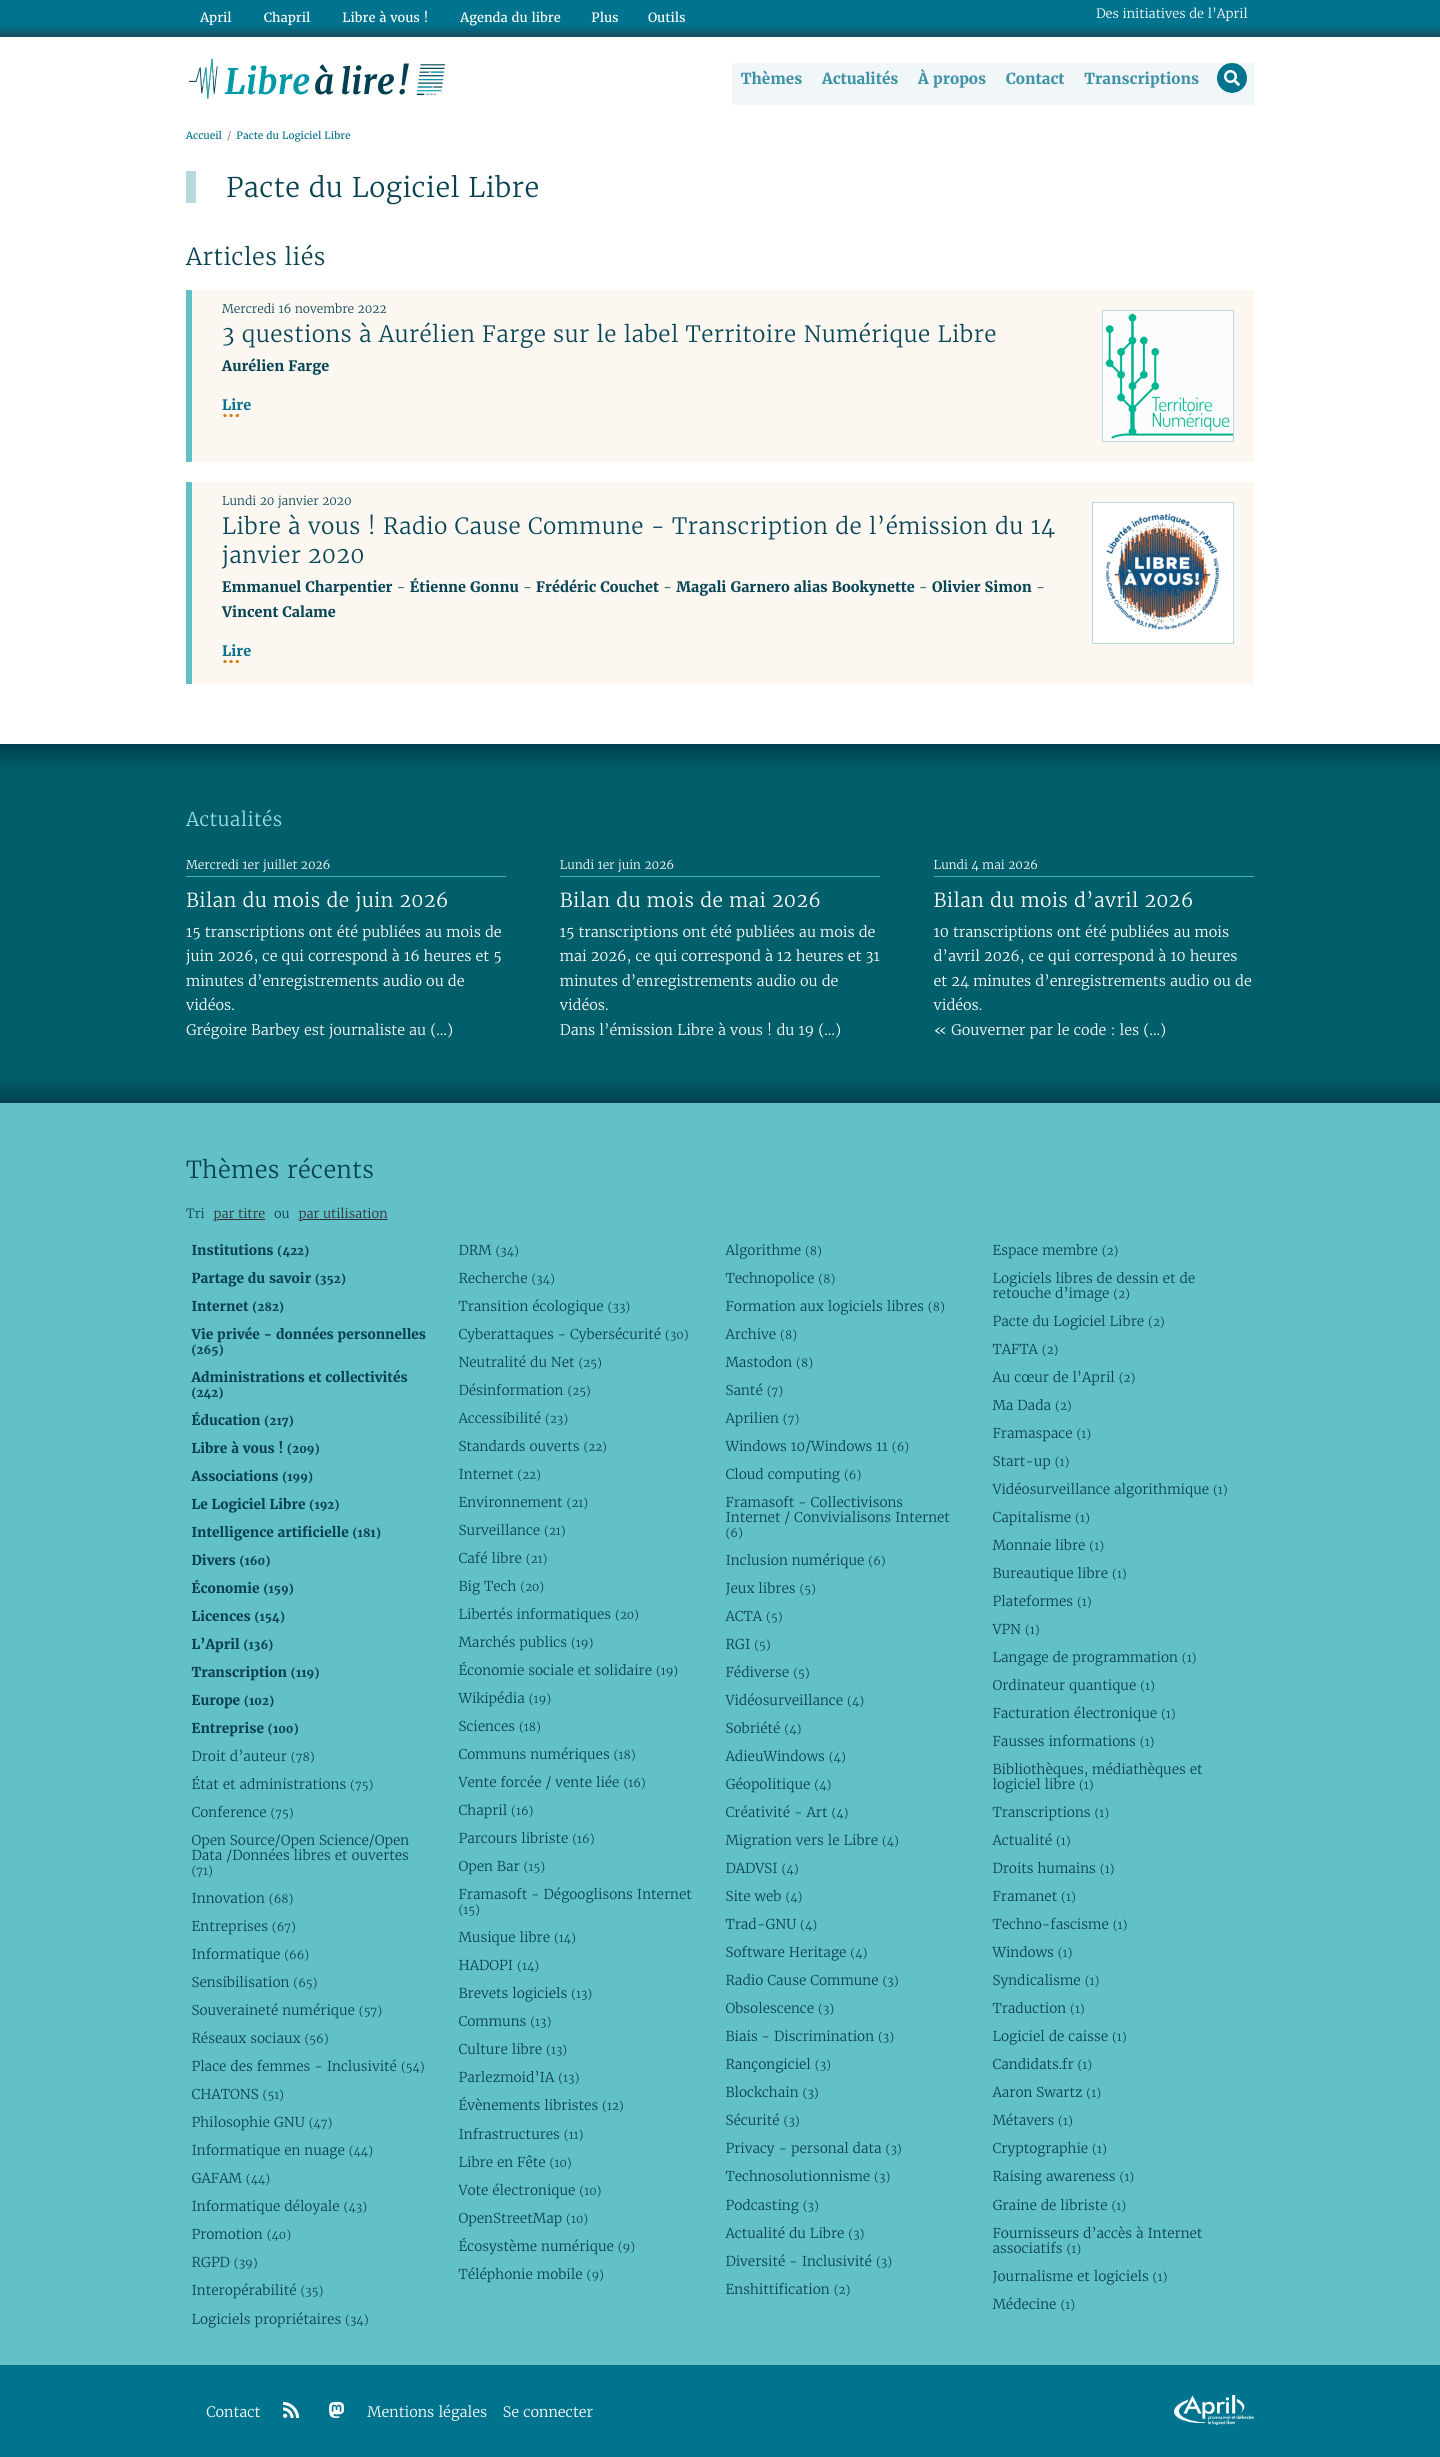 This screenshot has height=2457, width=1440. Describe the element at coordinates (770, 79) in the screenshot. I see `Thèmes` at that location.